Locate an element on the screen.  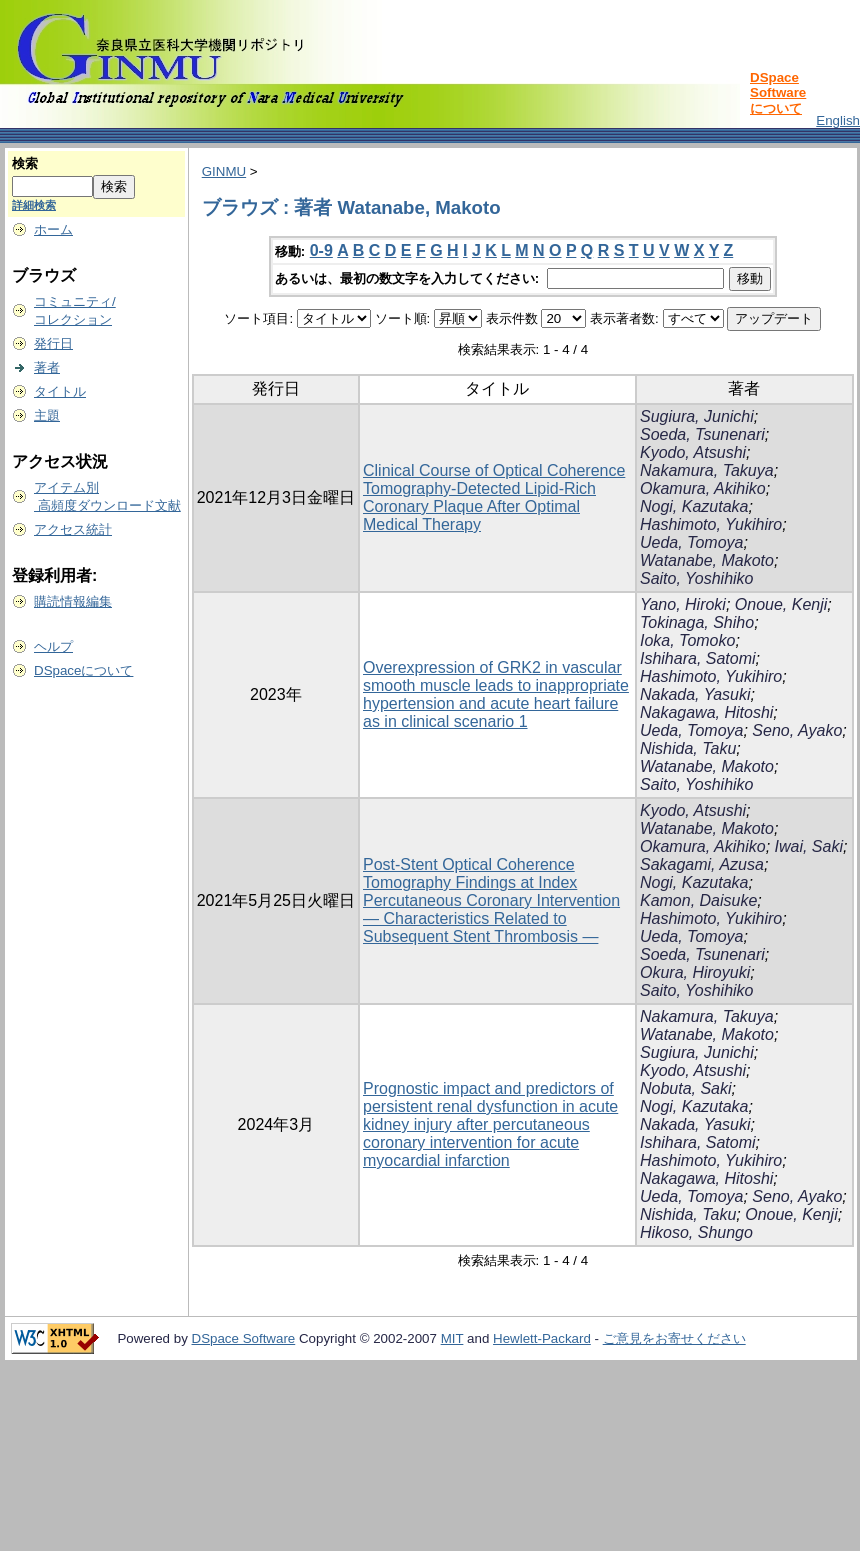
0-9 is located at coordinates (321, 250).